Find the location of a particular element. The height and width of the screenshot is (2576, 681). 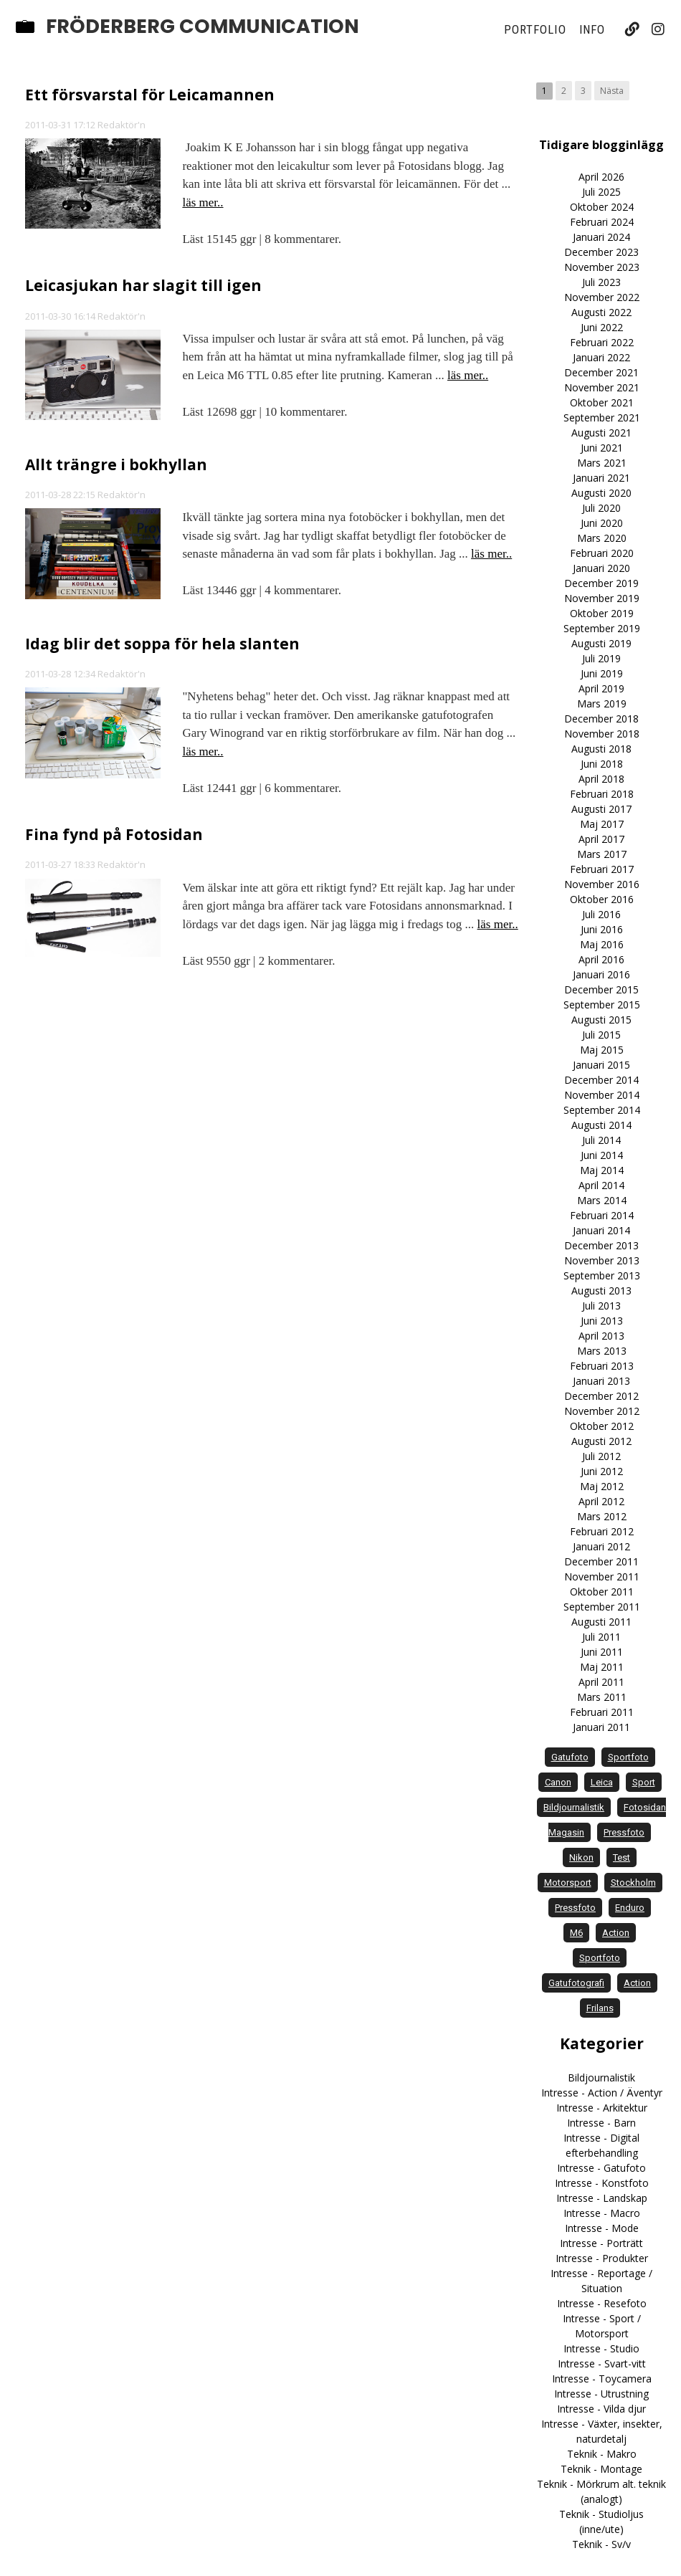

Maj 2014 is located at coordinates (602, 1170).